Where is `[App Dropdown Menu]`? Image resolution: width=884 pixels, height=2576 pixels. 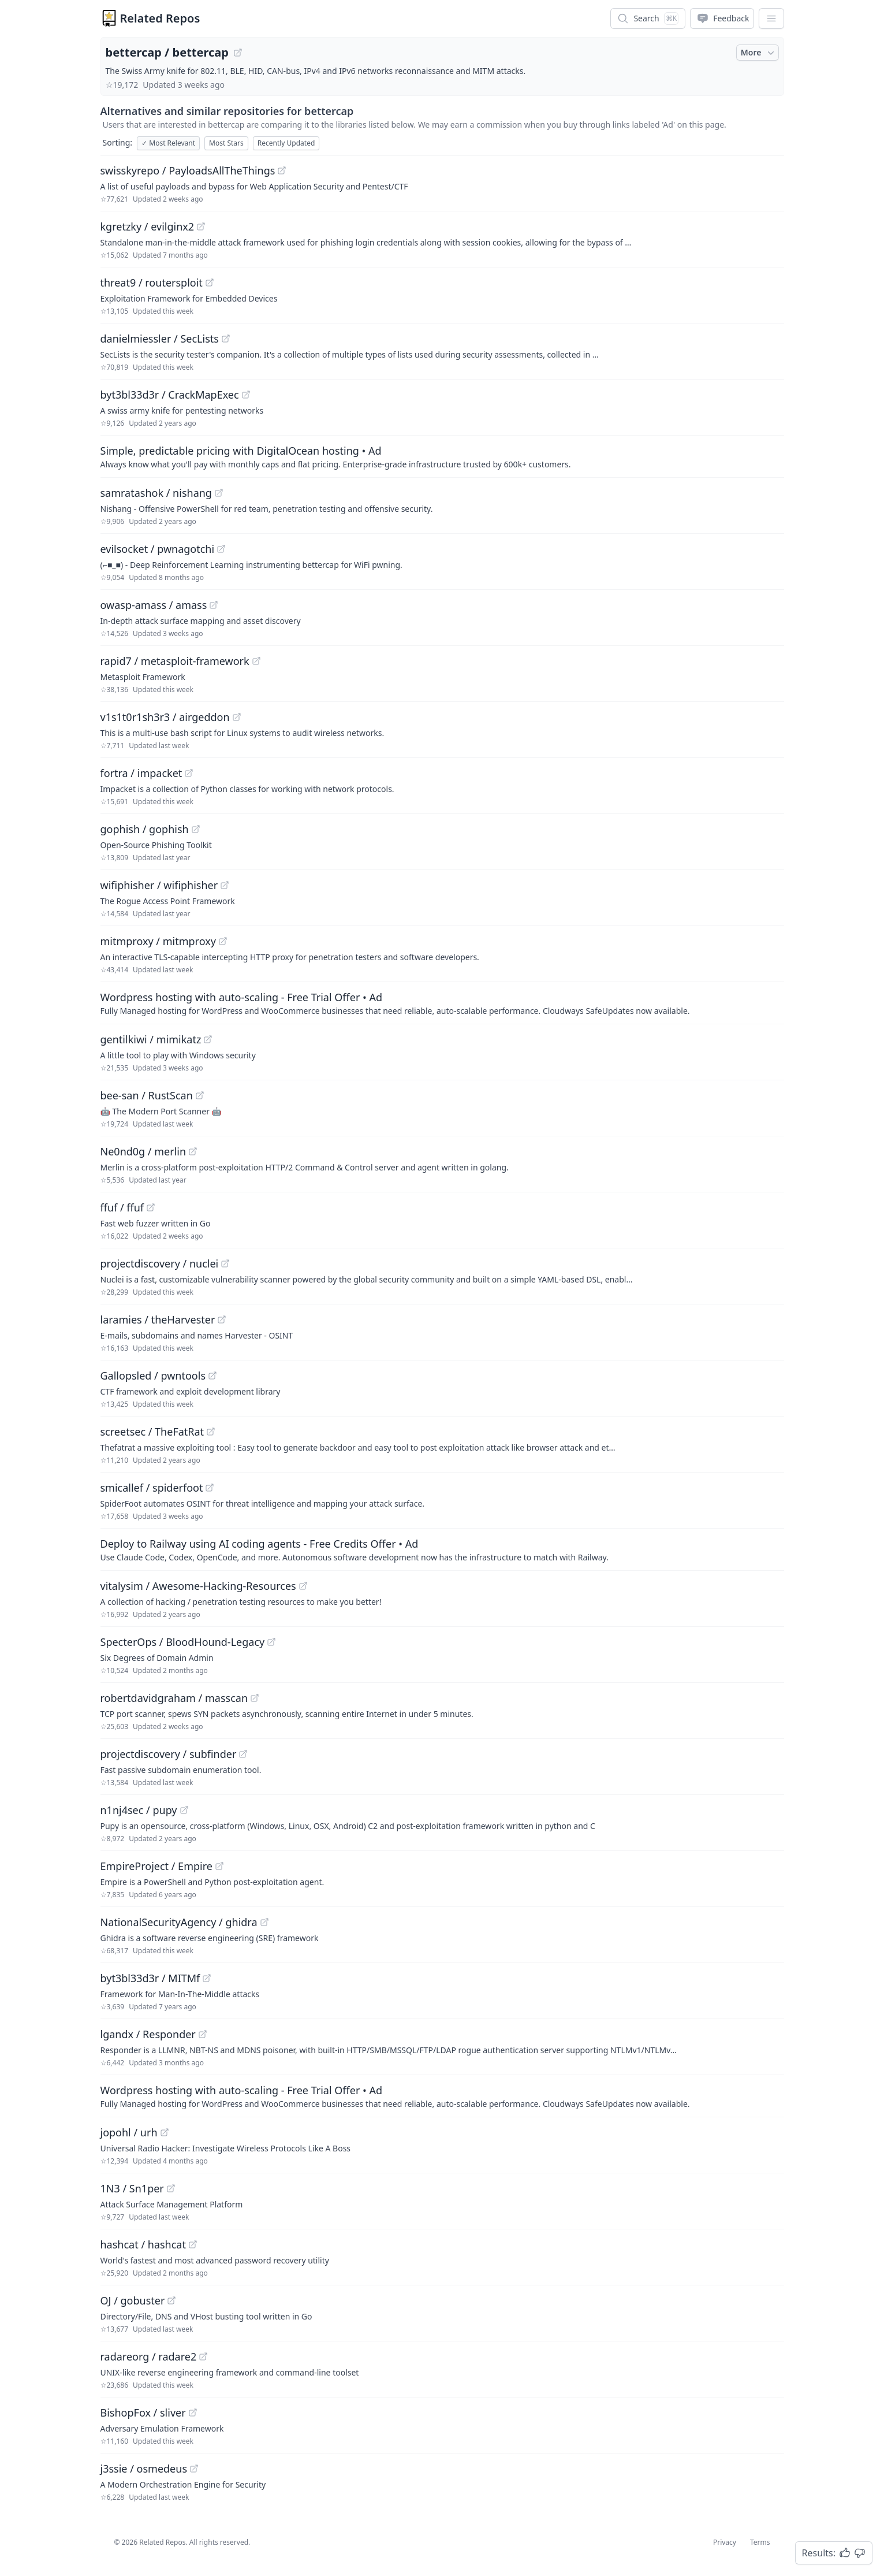
[App Dropdown Menu] is located at coordinates (771, 18).